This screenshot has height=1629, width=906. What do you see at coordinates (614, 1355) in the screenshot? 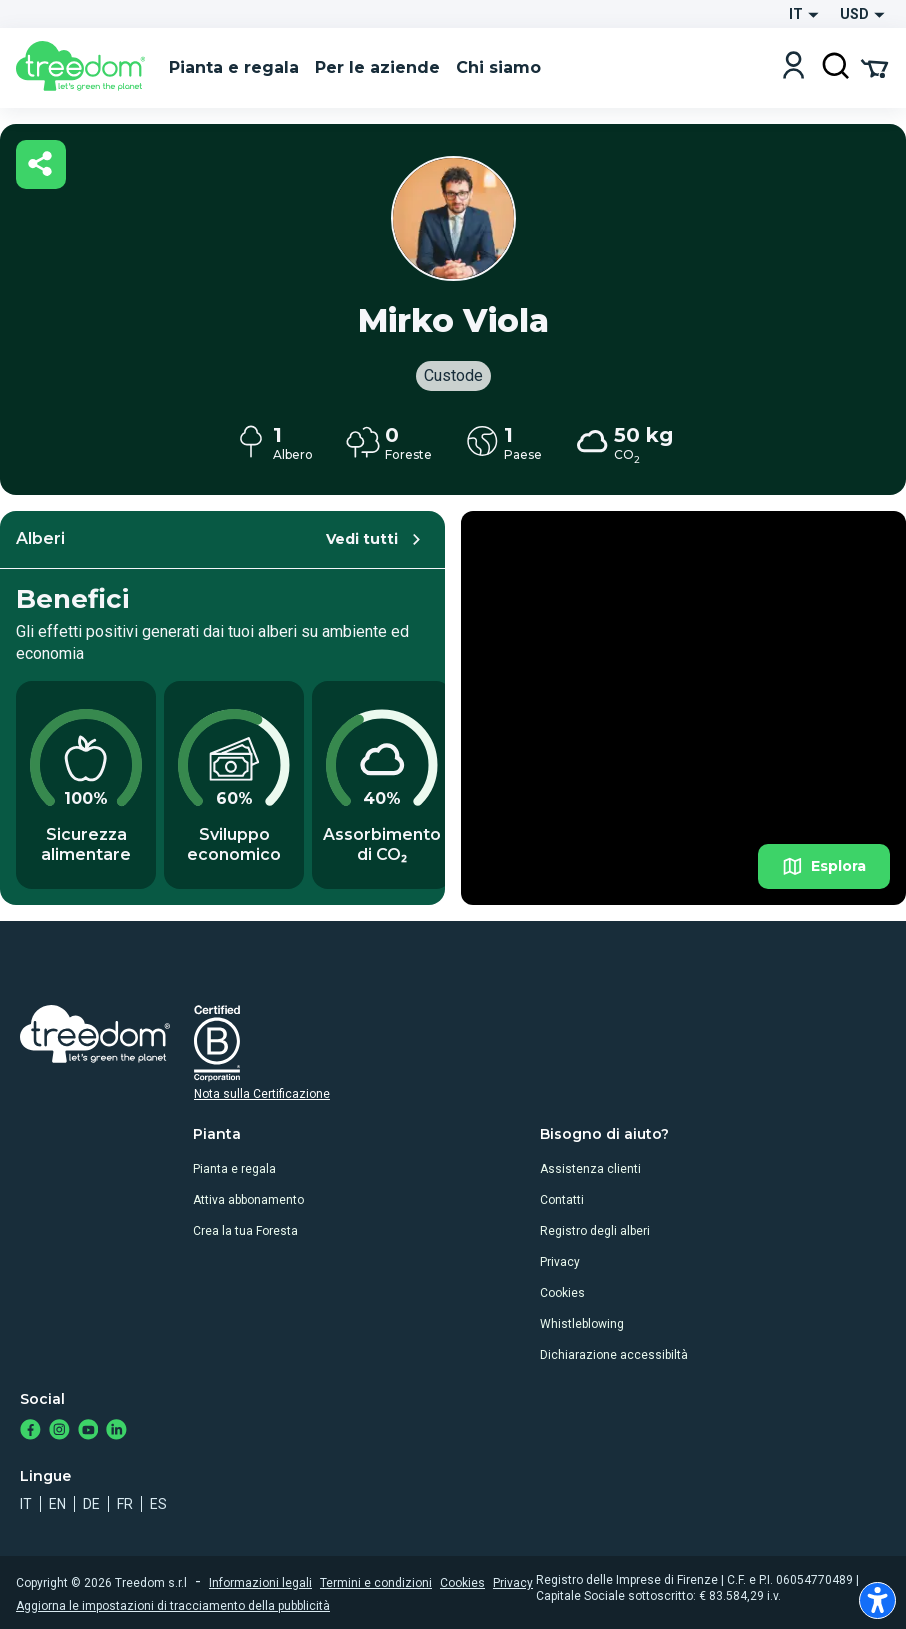
I see `Dichiarazione accessibiltà` at bounding box center [614, 1355].